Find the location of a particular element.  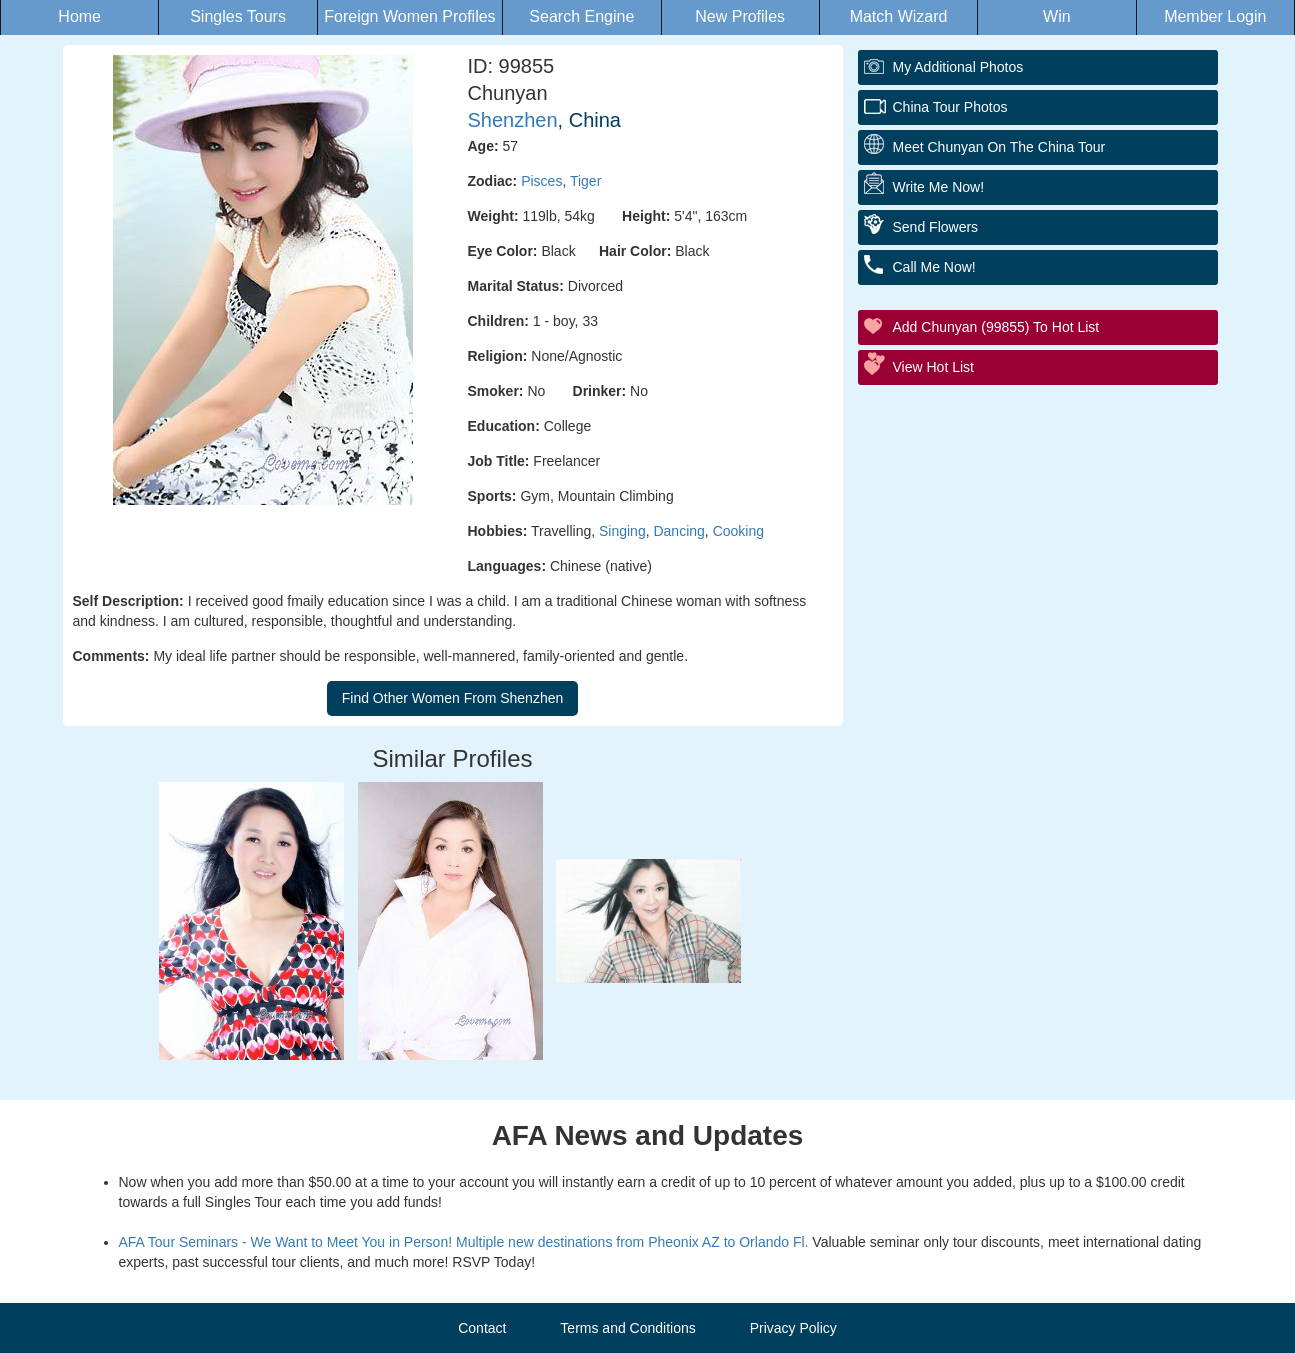

Privacy Policy is located at coordinates (793, 1328).